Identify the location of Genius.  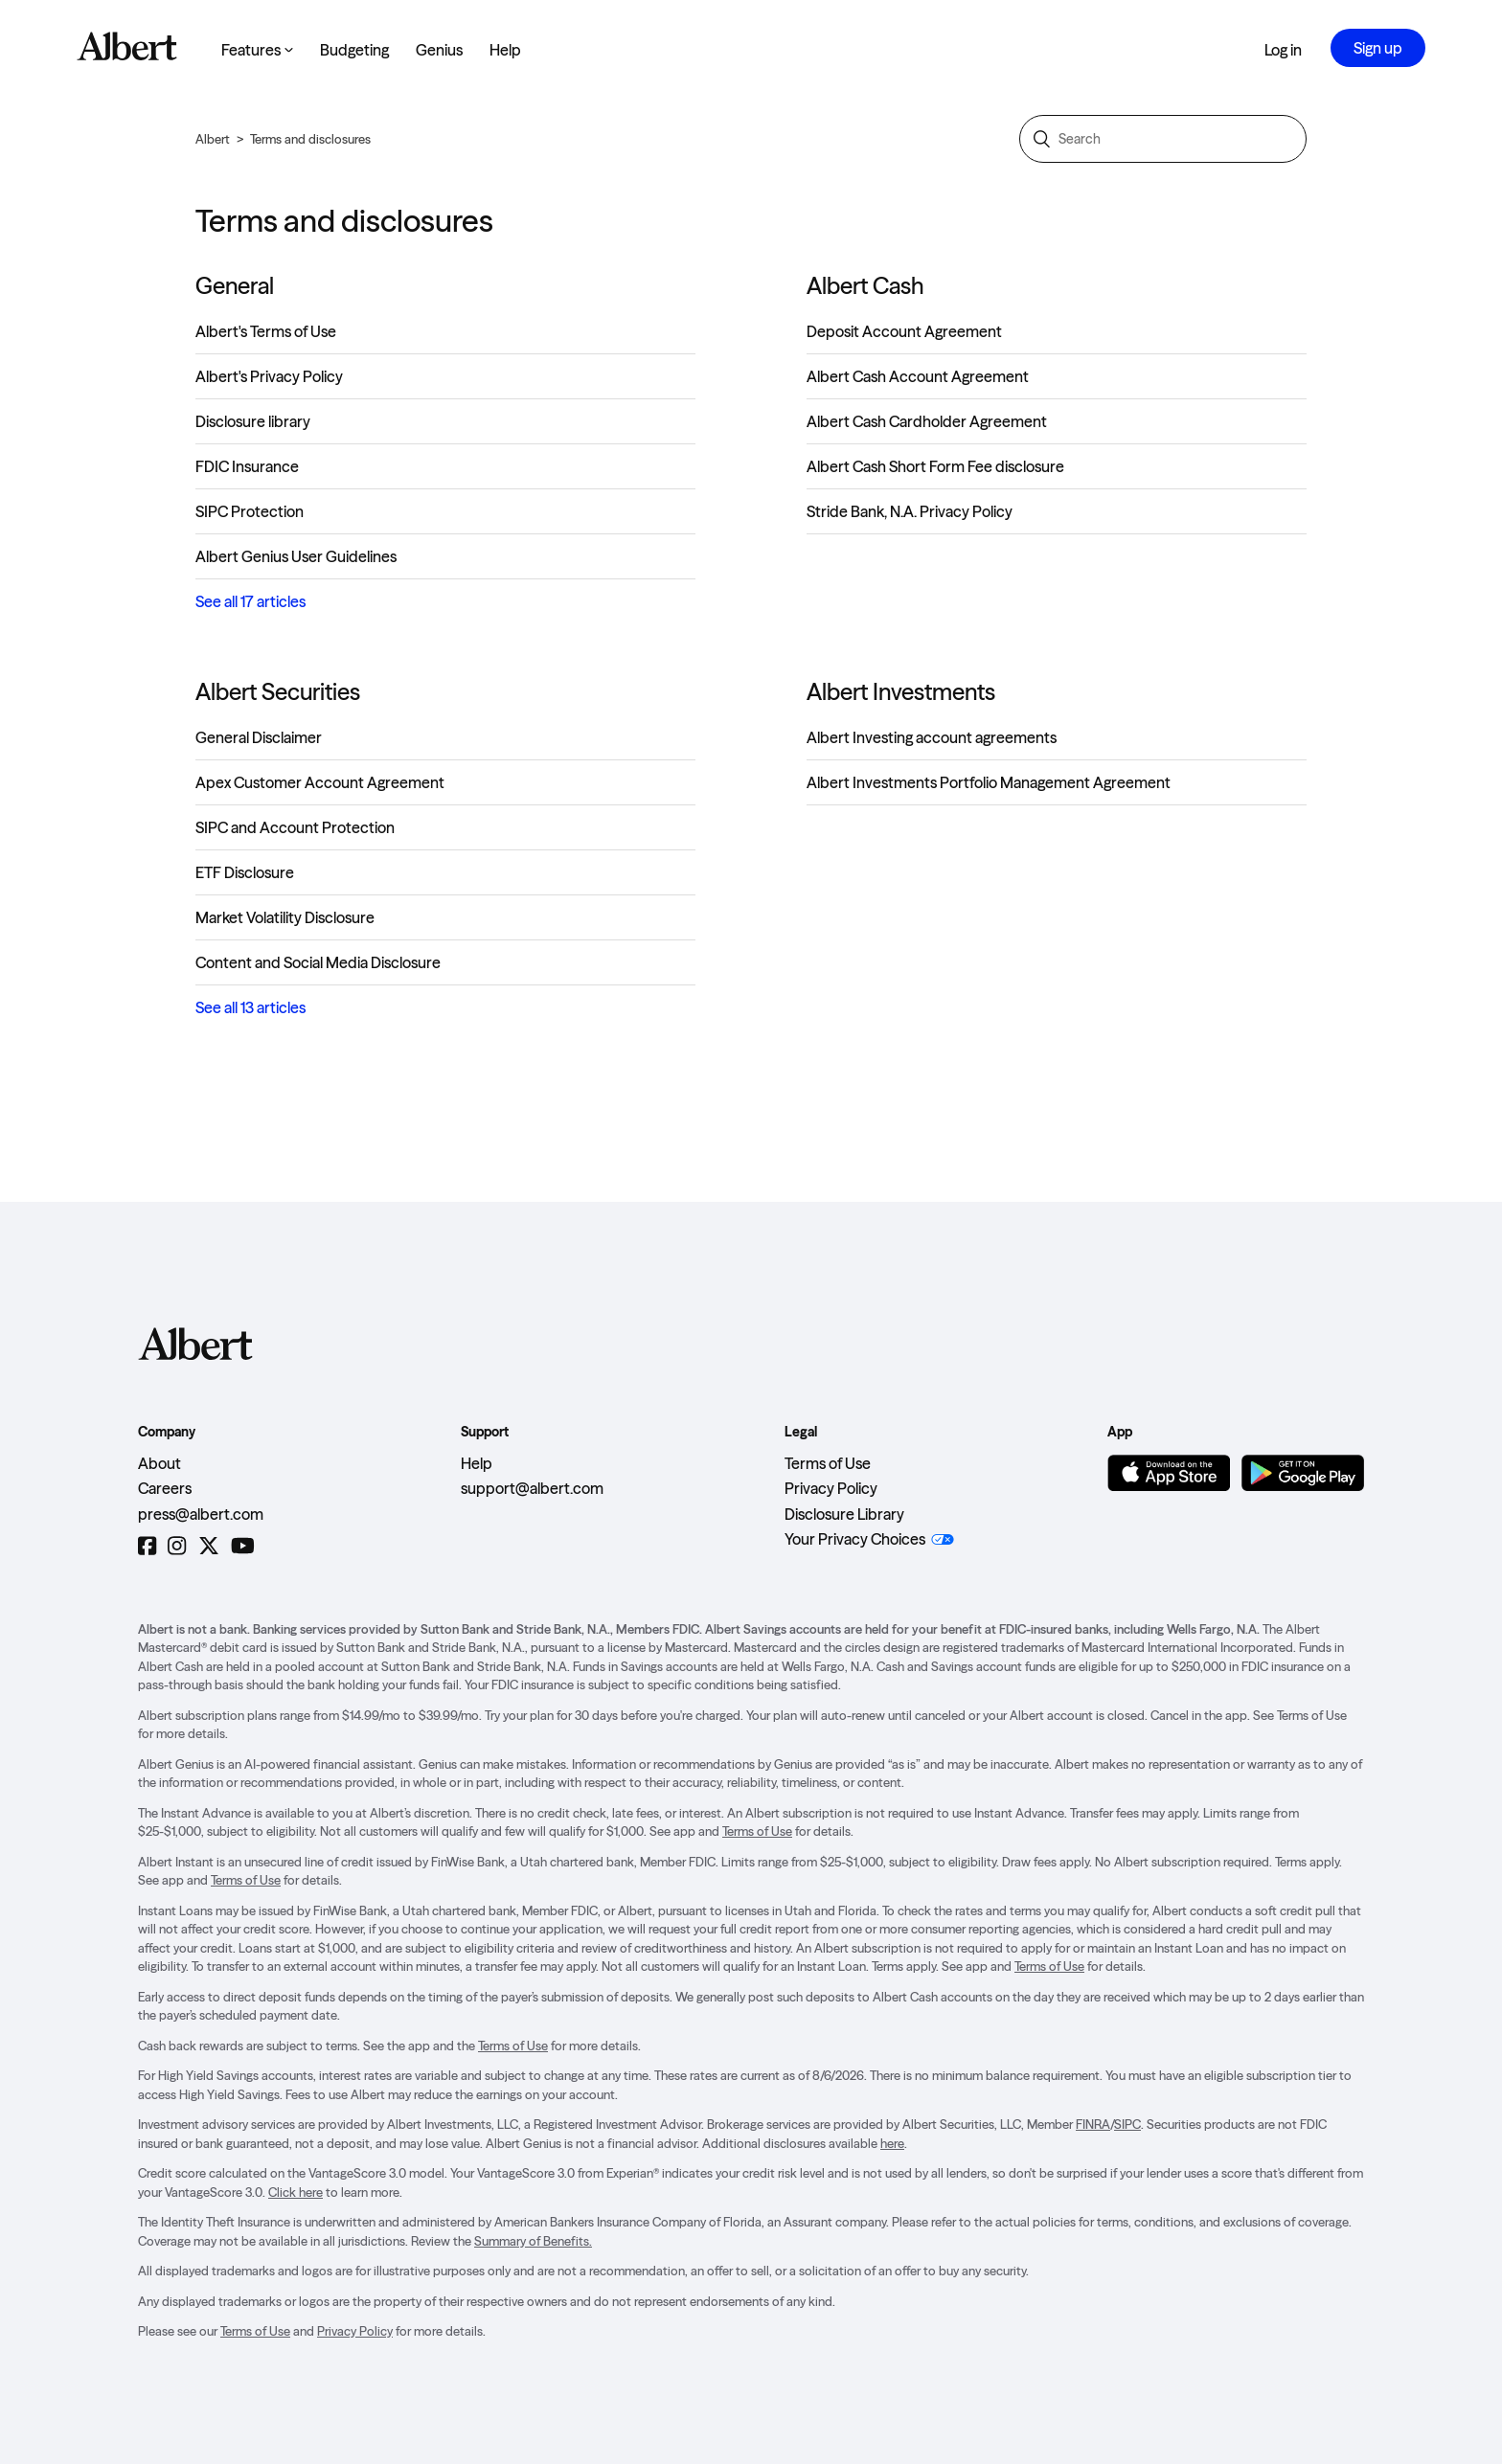
(439, 49).